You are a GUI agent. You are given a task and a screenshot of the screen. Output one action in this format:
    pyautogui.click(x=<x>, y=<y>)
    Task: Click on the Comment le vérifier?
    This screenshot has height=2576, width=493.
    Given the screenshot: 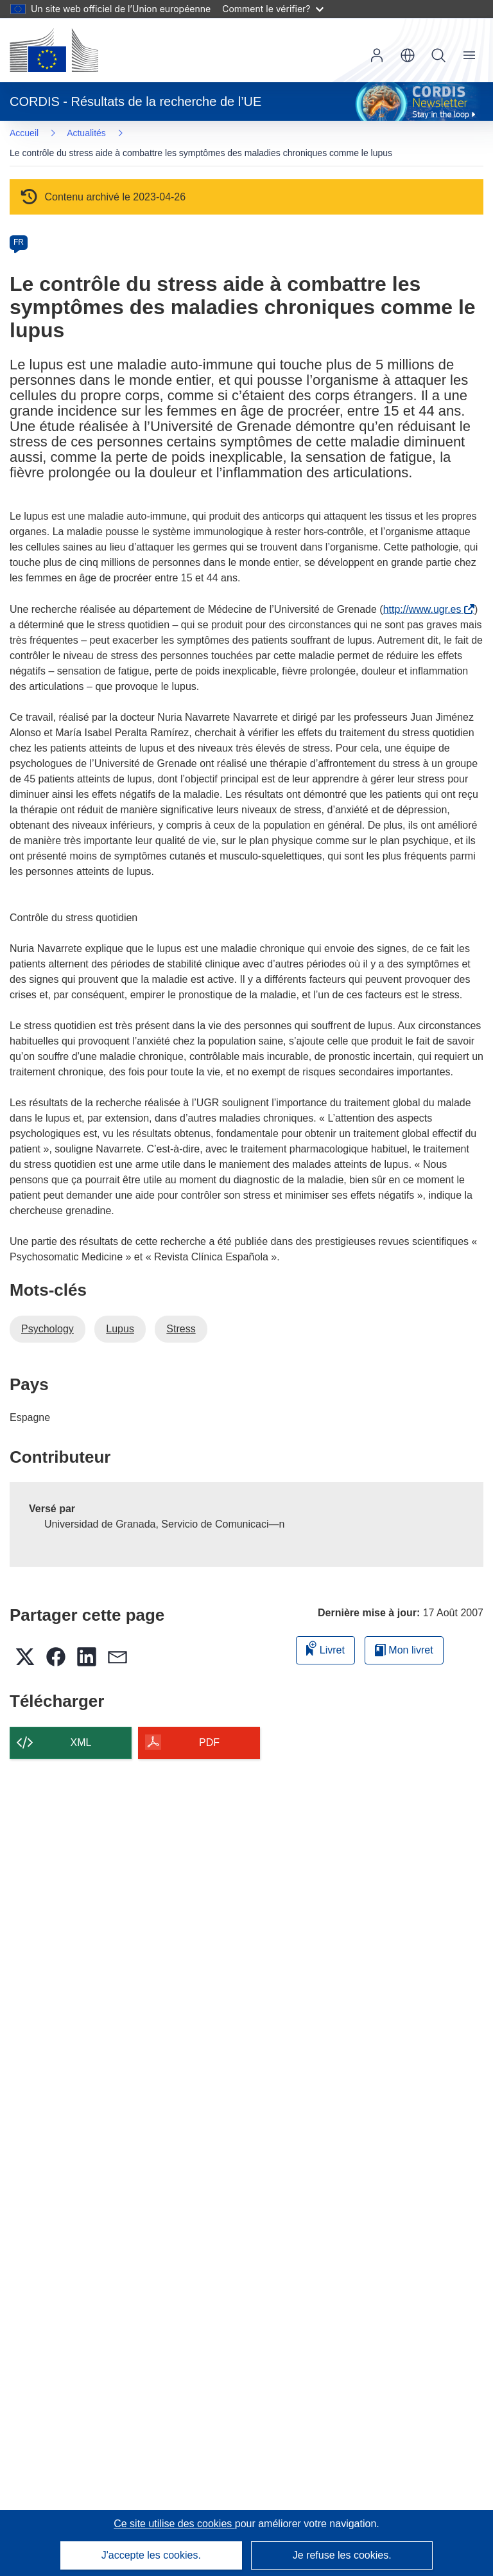 What is the action you would take?
    pyautogui.click(x=272, y=8)
    